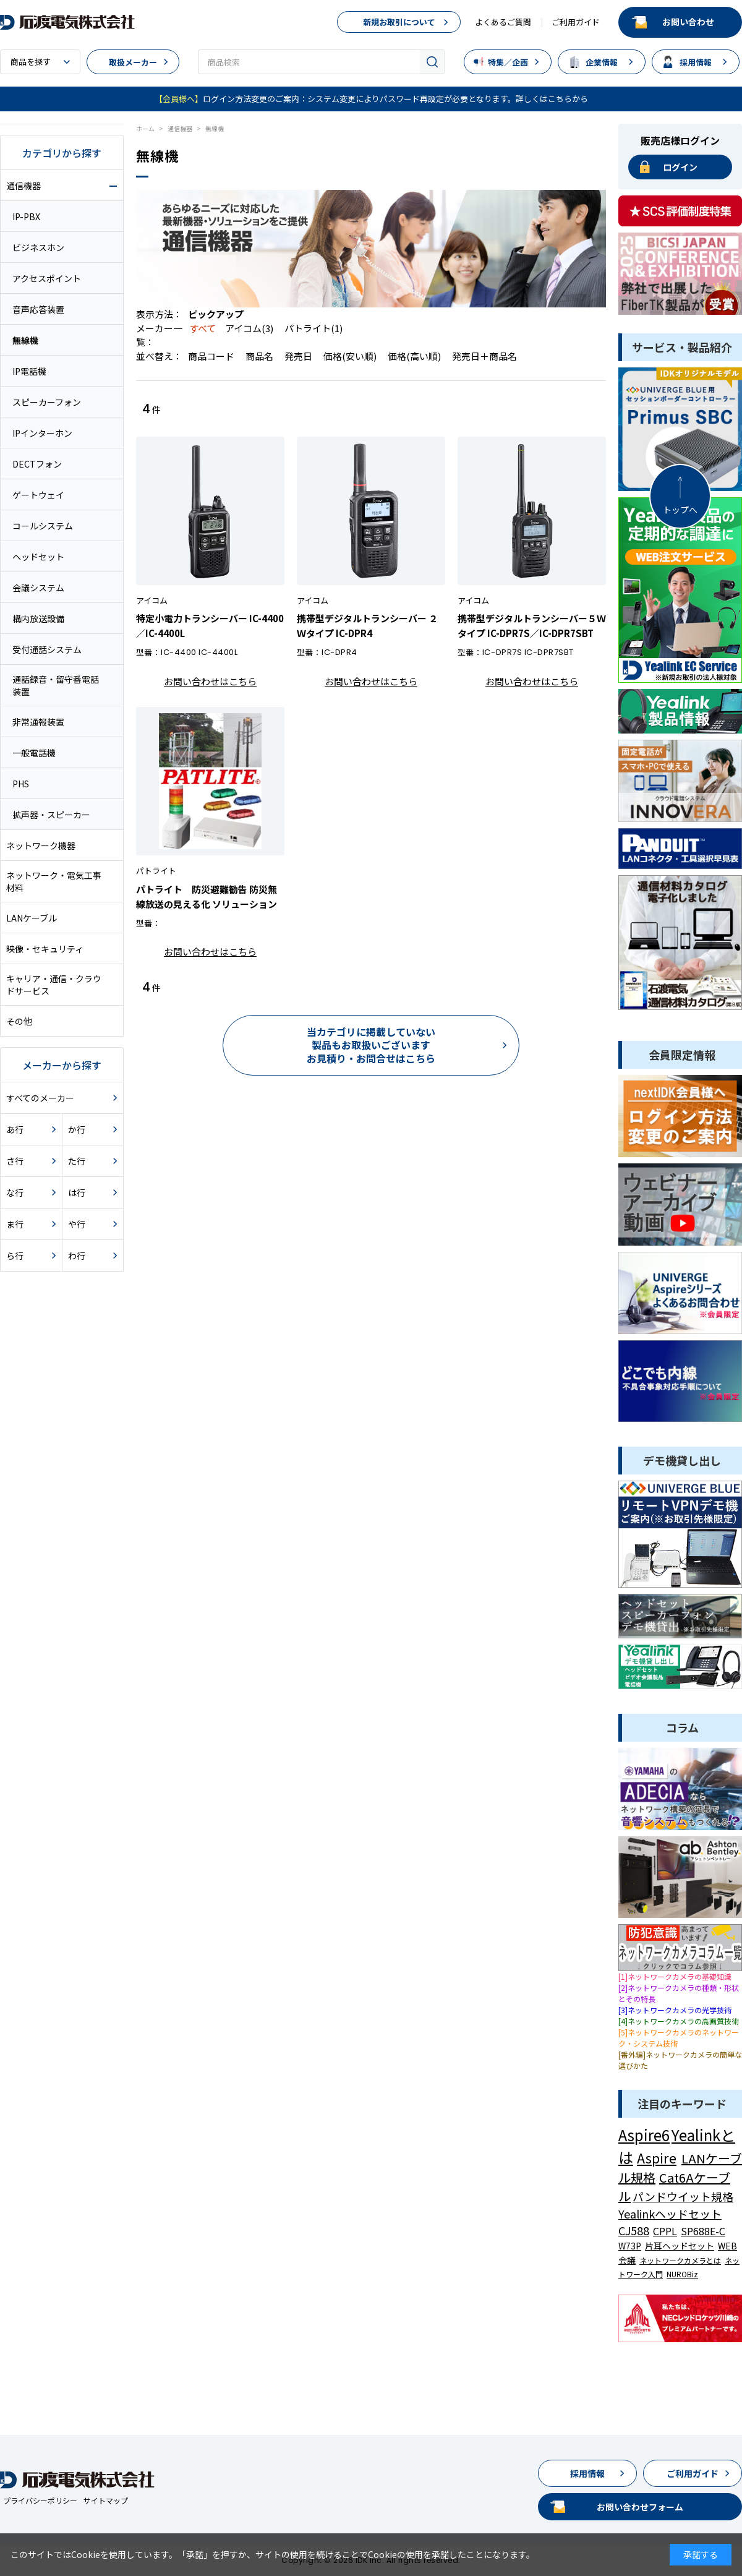  Describe the element at coordinates (25, 340) in the screenshot. I see `無線機` at that location.